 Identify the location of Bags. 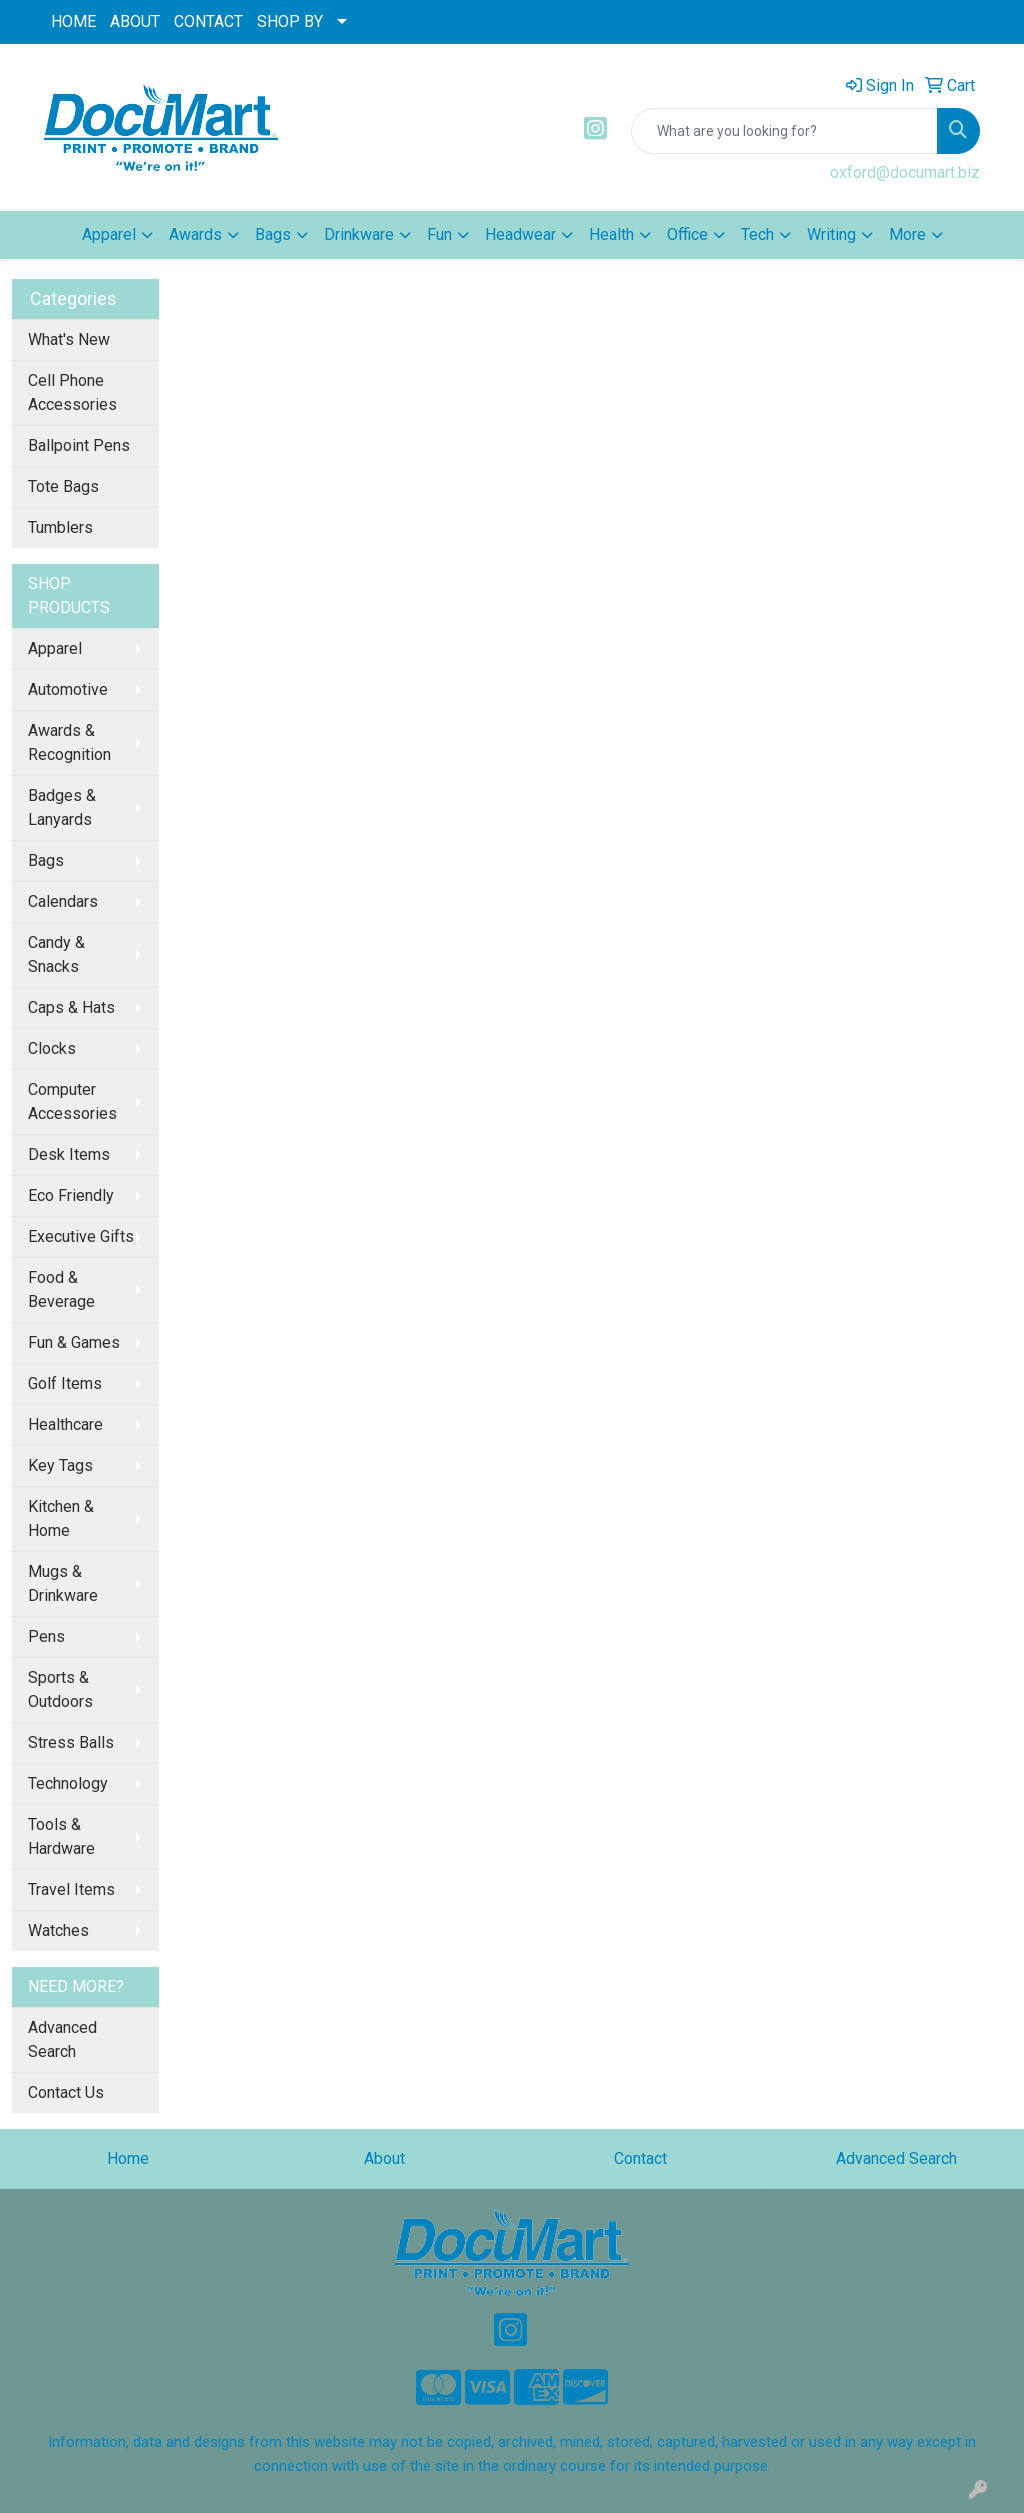
(46, 860).